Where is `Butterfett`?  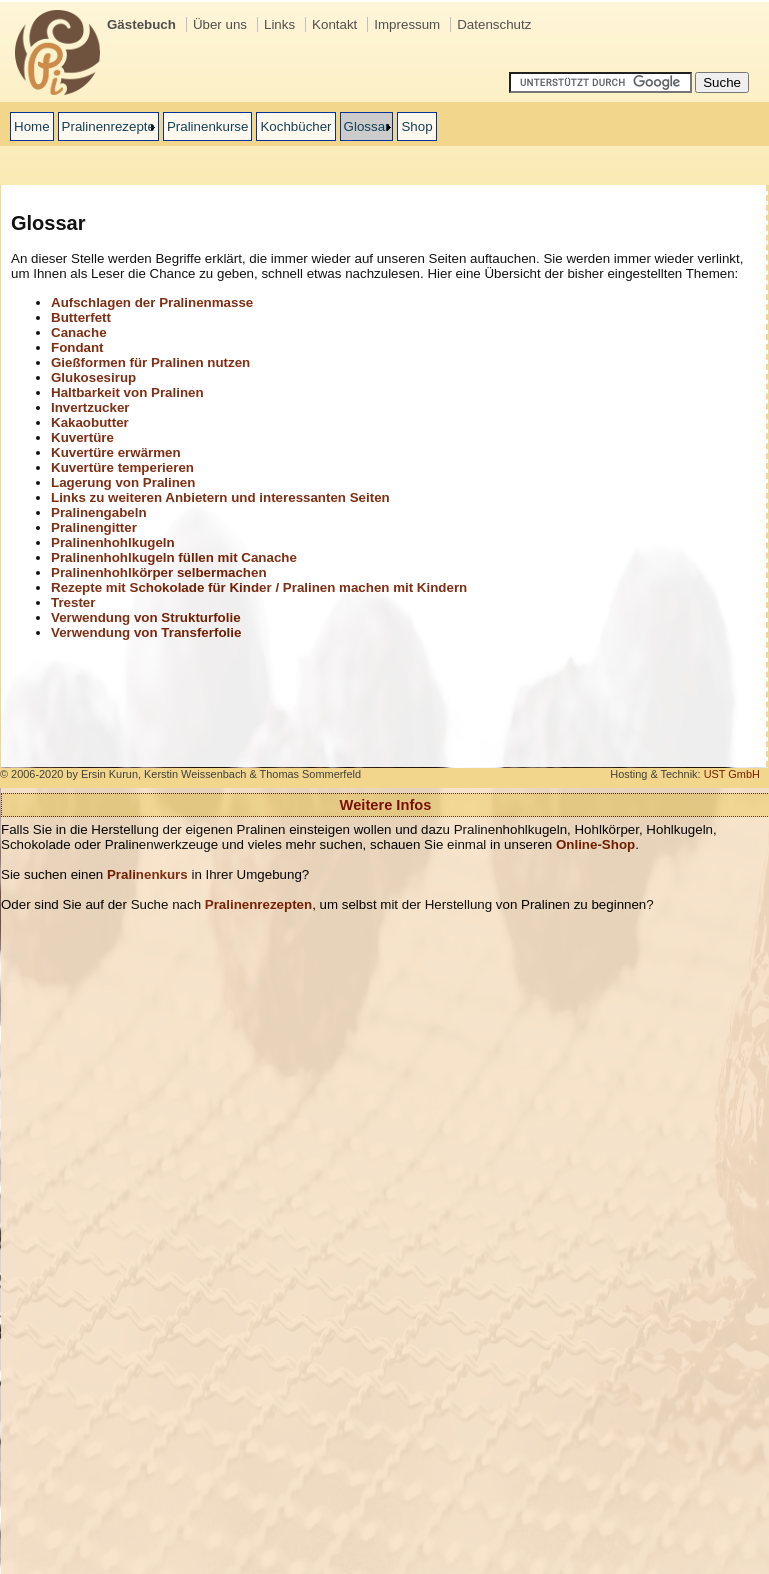
Butterfett is located at coordinates (81, 317).